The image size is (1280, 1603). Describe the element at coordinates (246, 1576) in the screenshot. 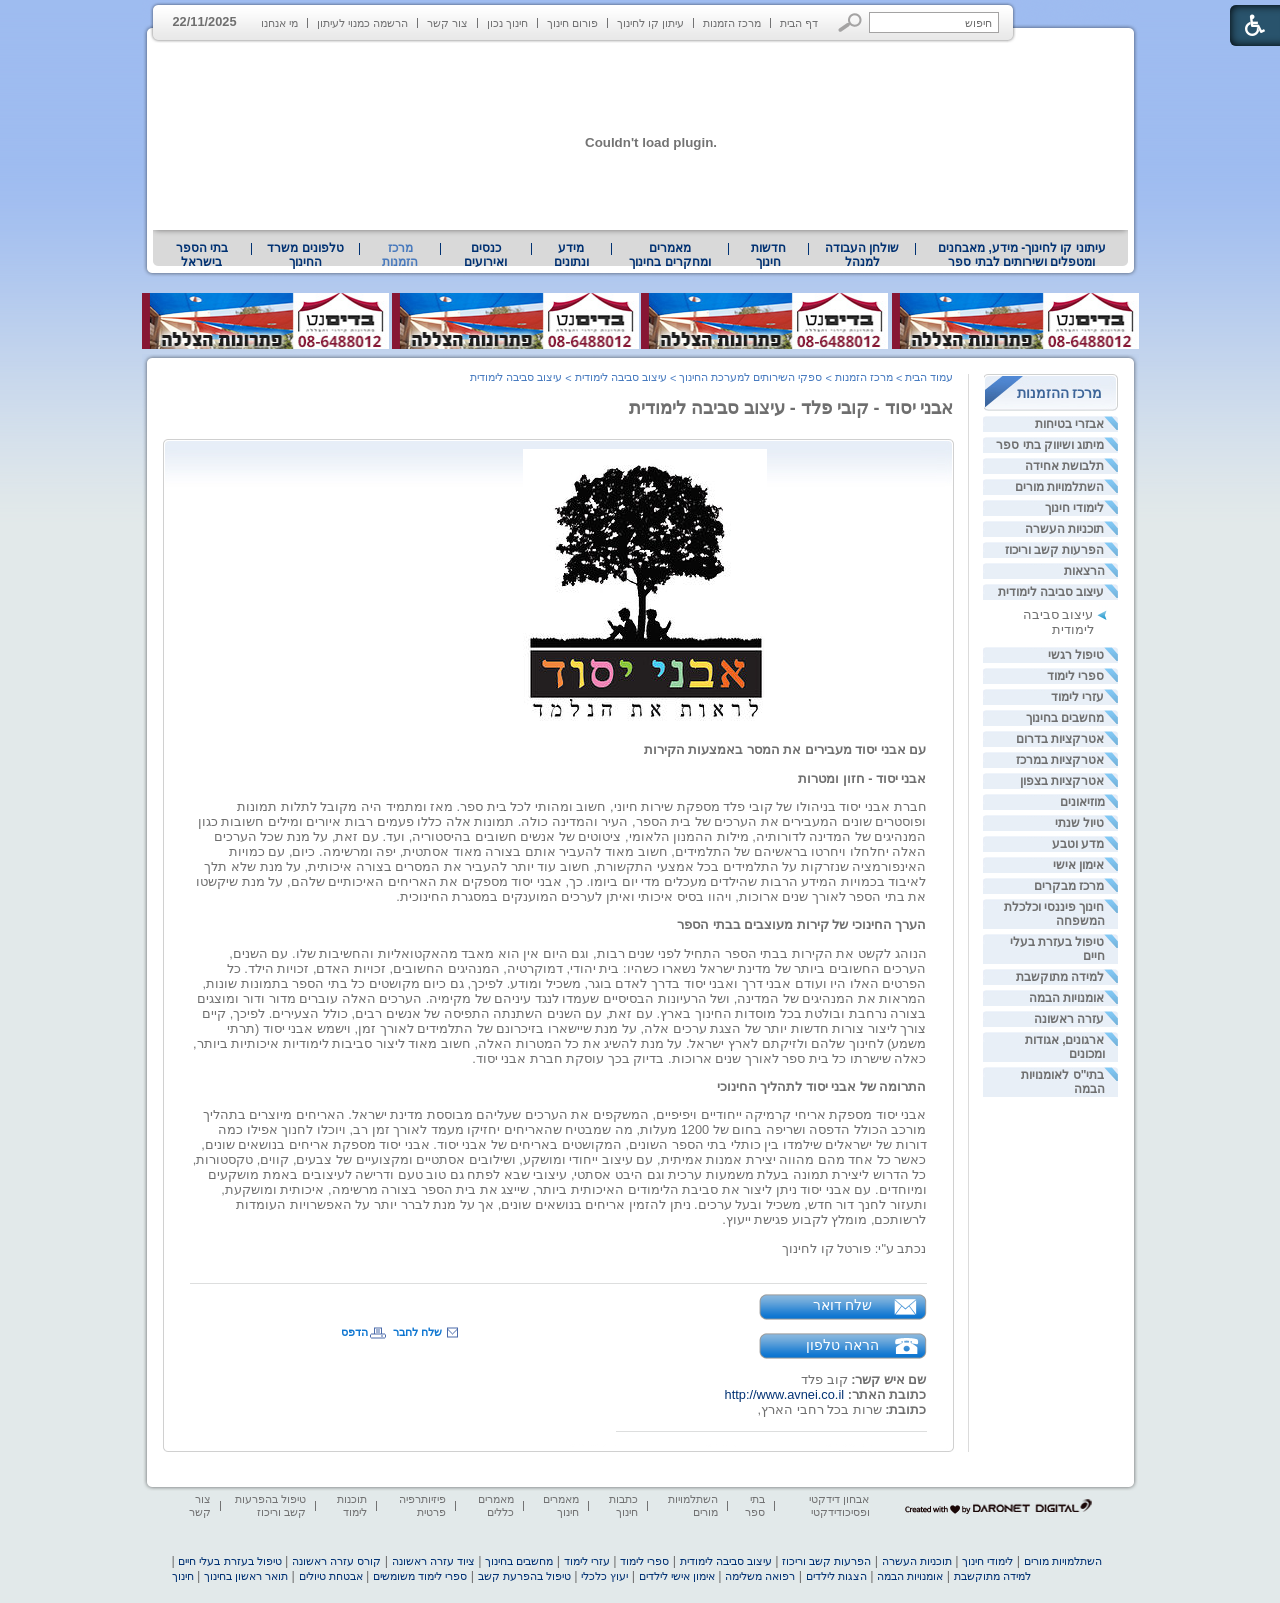

I see `תואר ראשון בחינוך` at that location.